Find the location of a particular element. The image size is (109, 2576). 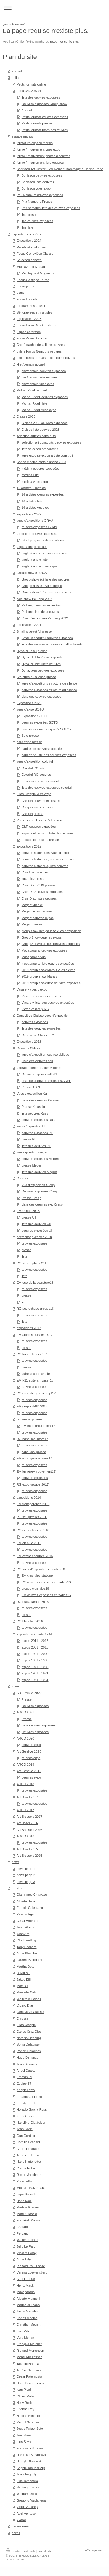

Art Genève 2020 is located at coordinates (29, 1751).